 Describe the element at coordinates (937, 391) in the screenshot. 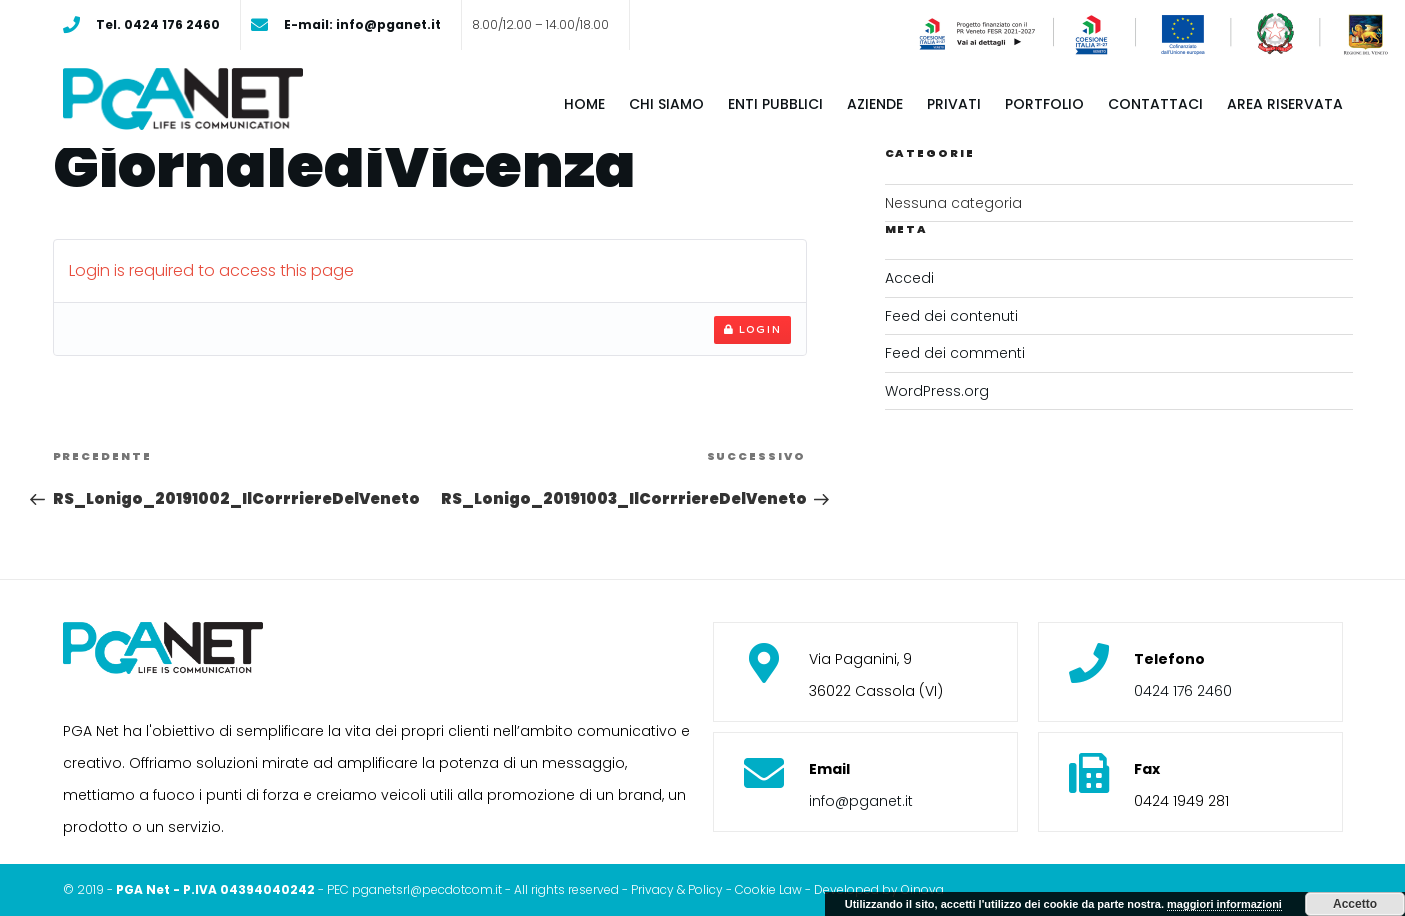

I see `WordPress.org` at that location.